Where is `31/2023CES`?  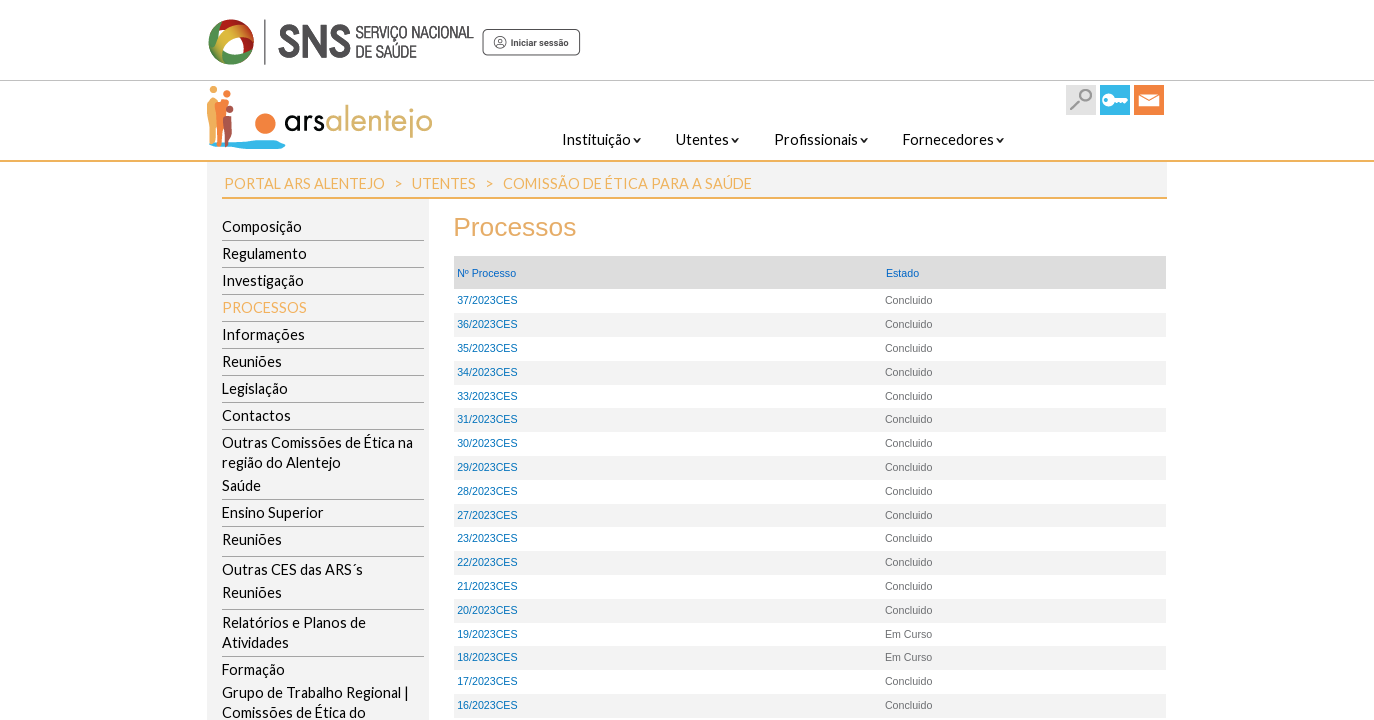 31/2023CES is located at coordinates (487, 419).